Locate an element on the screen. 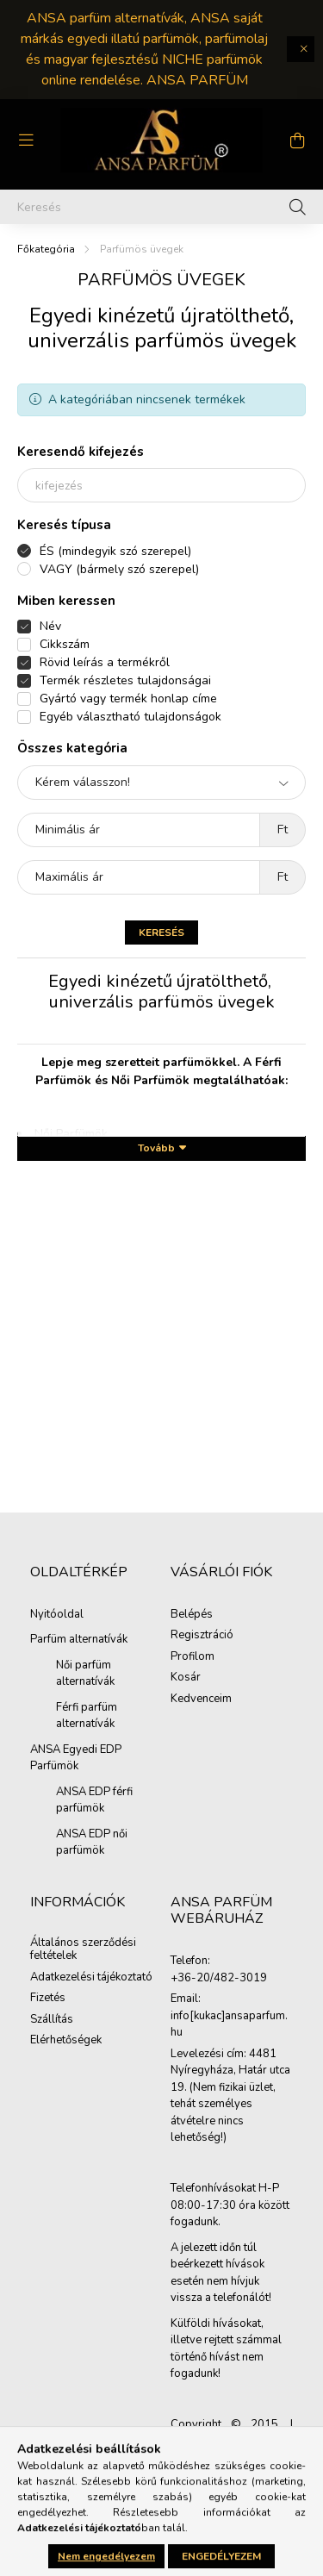  Cikkszám is located at coordinates (65, 644).